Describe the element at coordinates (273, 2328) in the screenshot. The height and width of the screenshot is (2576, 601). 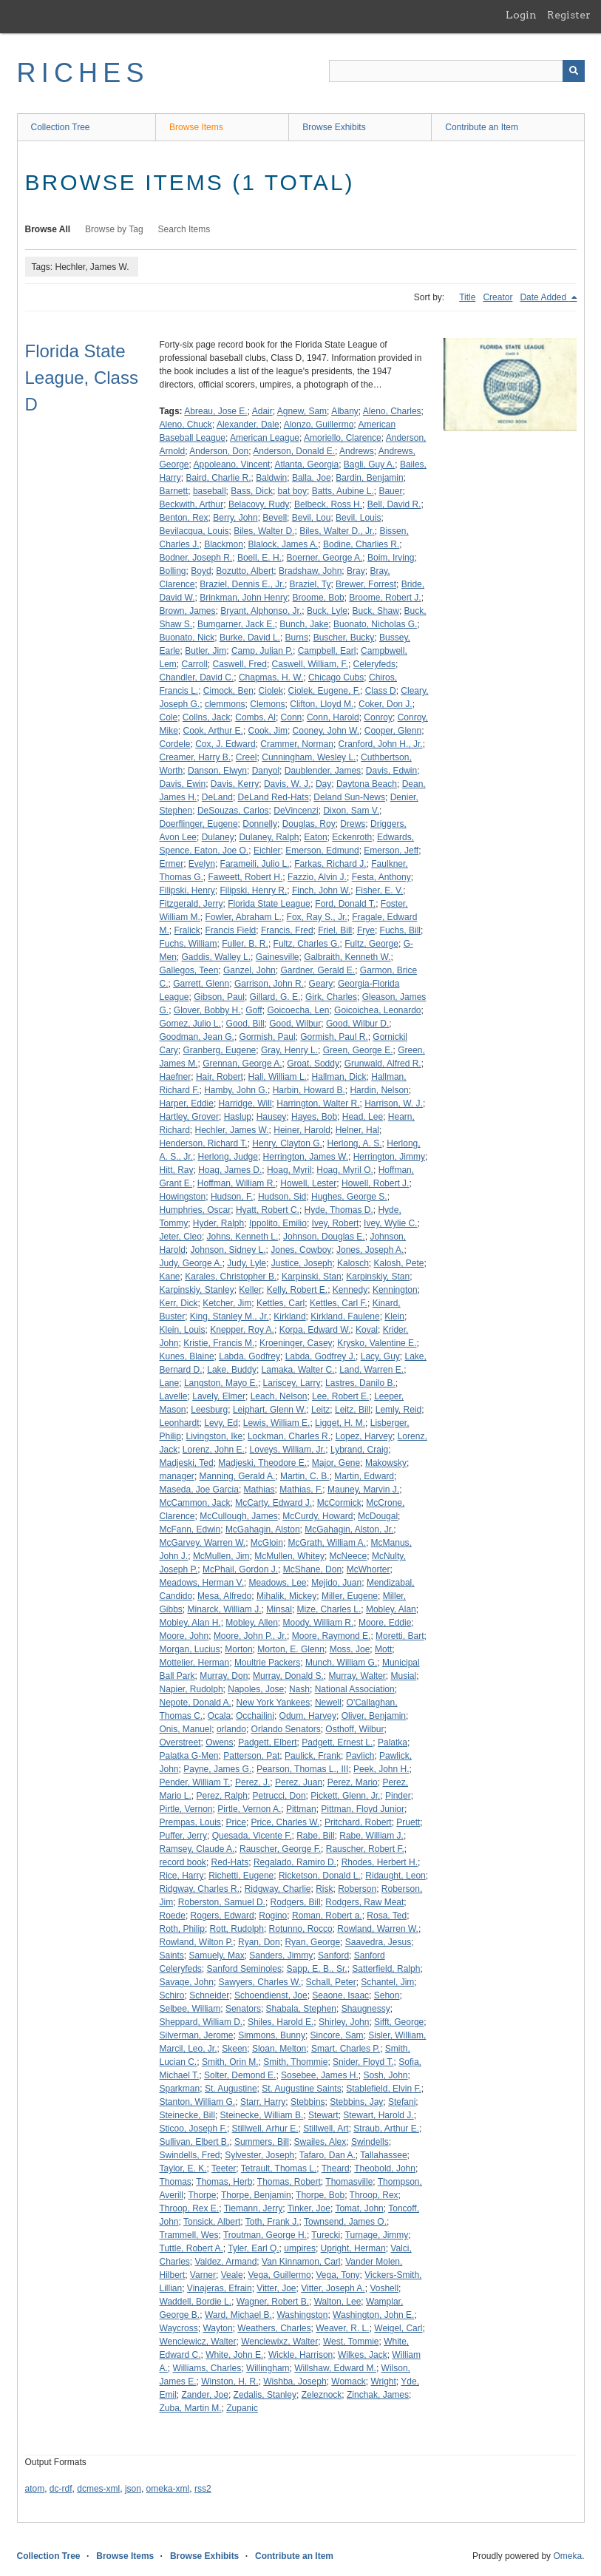
I see `Weathers, Charles` at that location.